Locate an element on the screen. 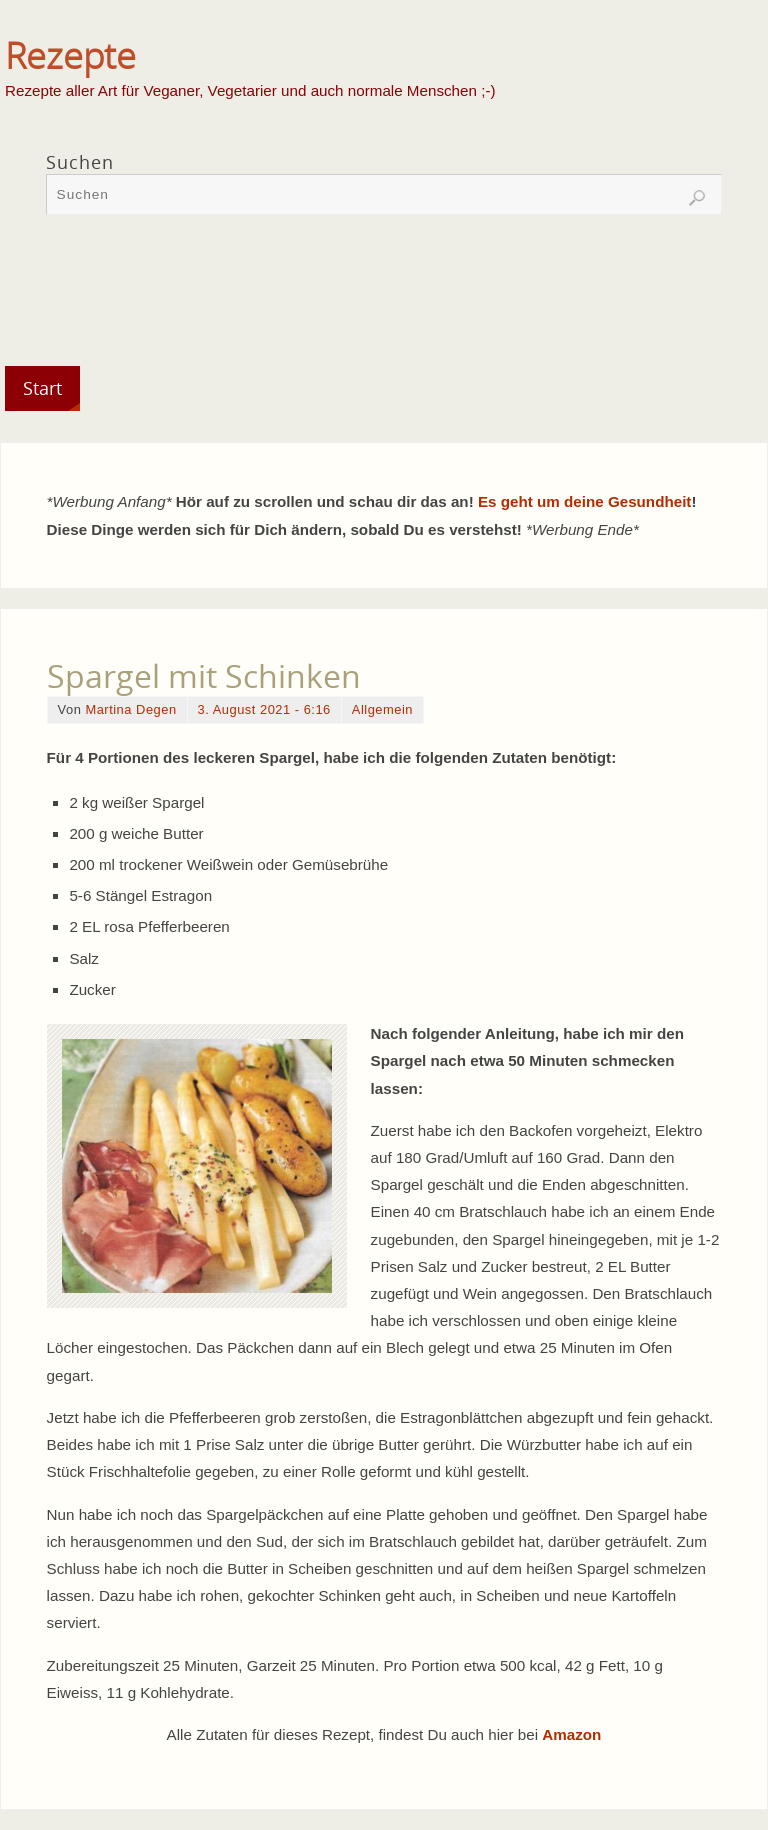  3. August 2021 - 6:16 is located at coordinates (264, 709).